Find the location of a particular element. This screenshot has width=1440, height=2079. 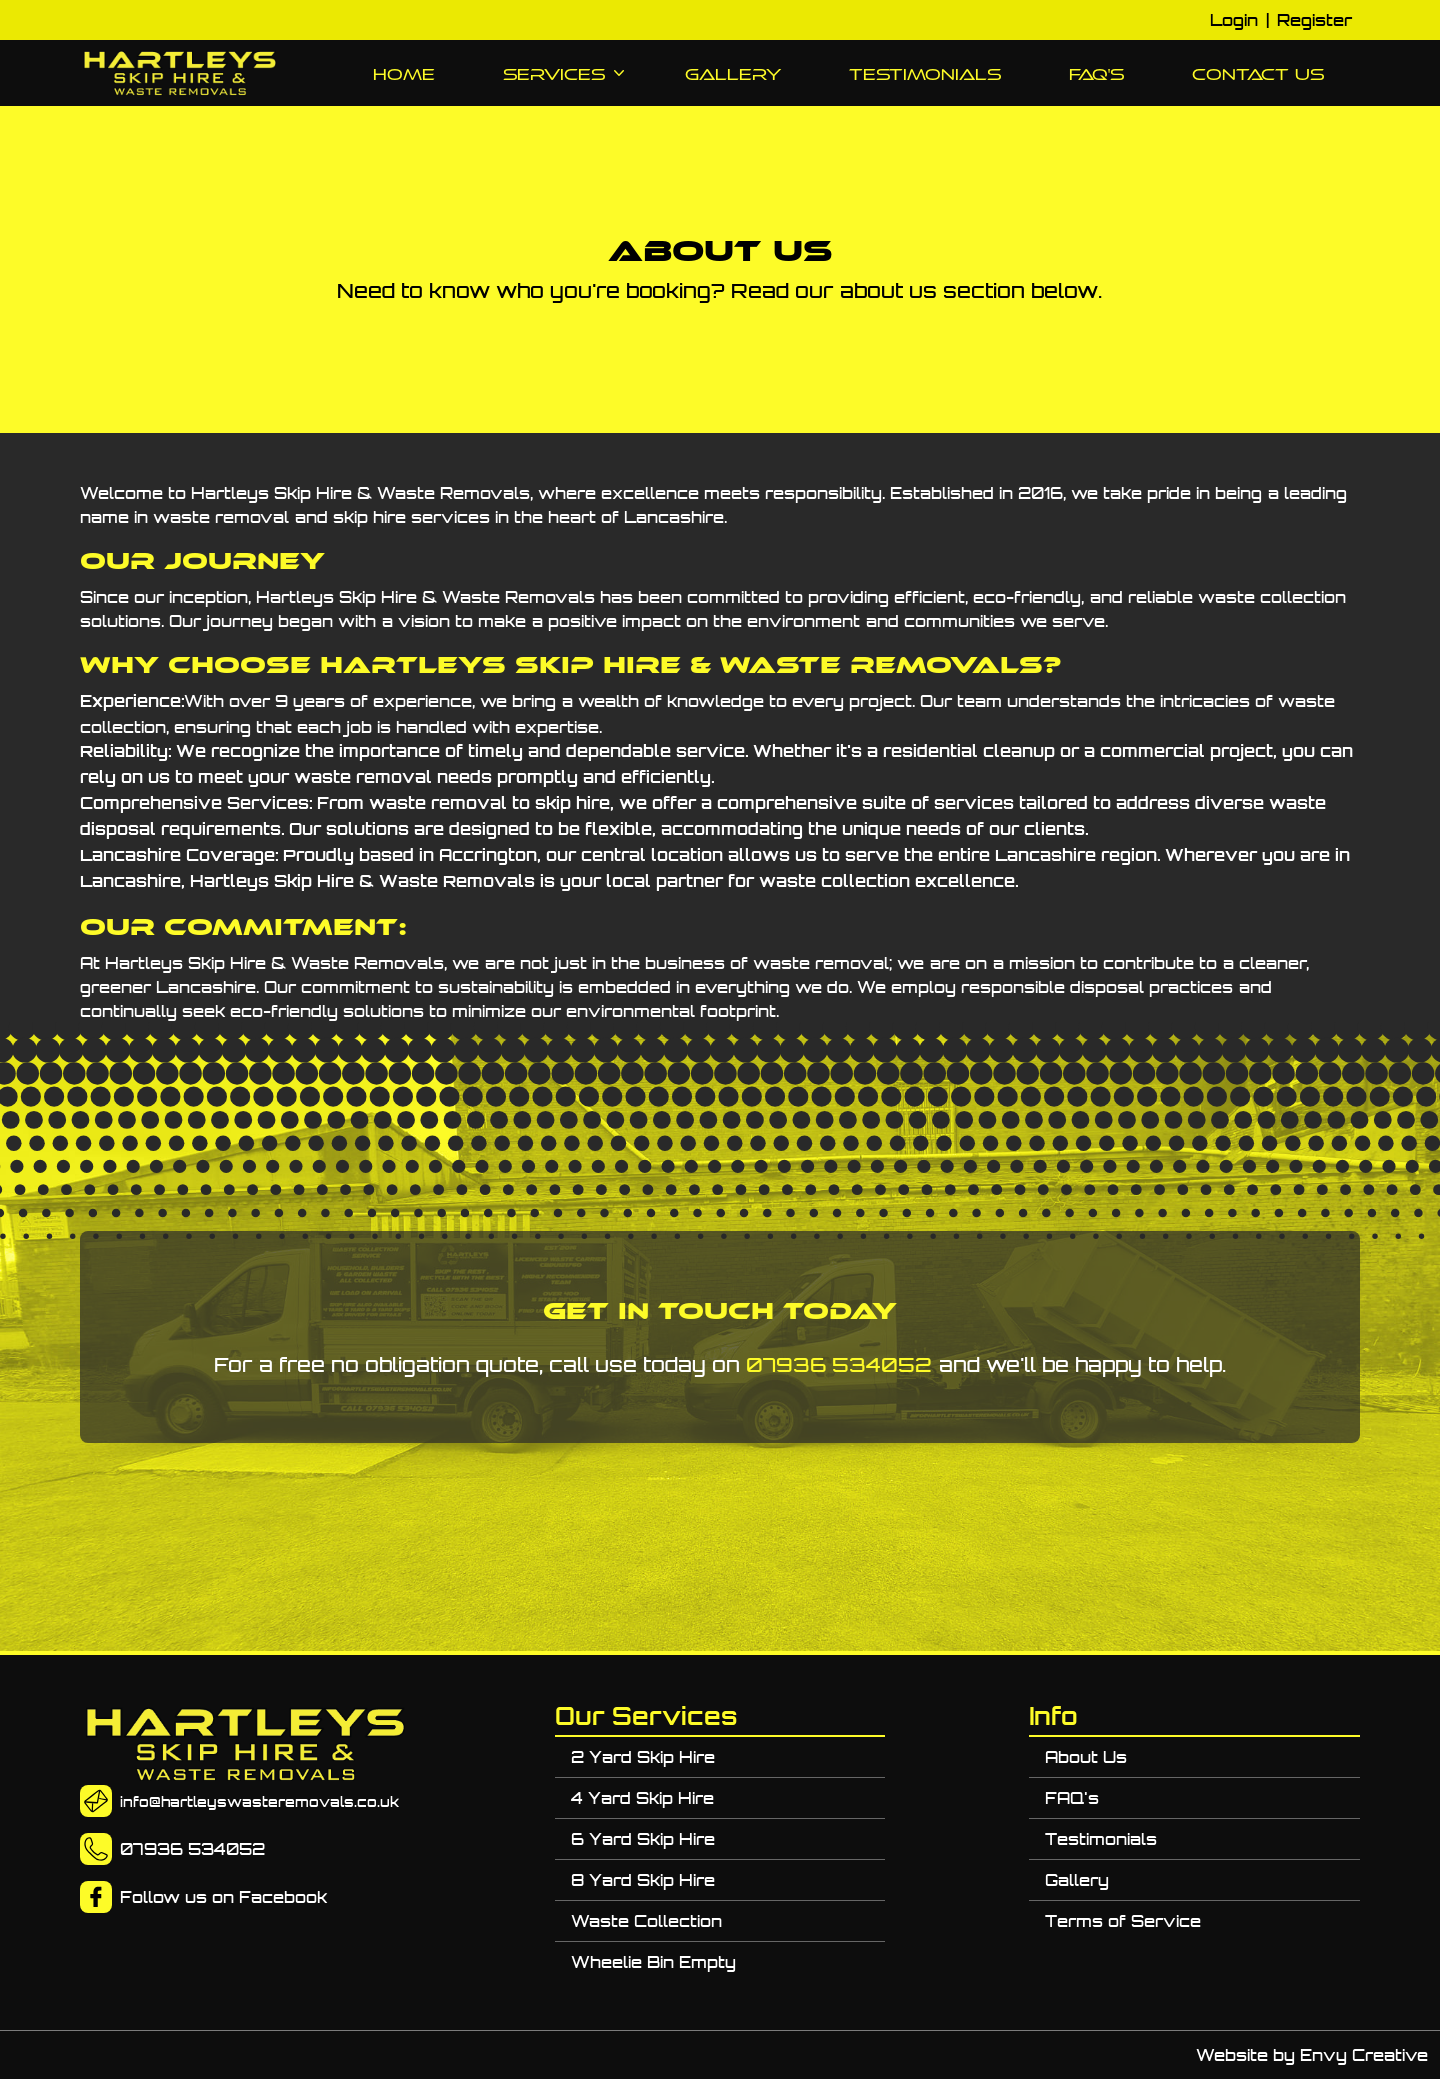

Facebook is located at coordinates (283, 1897).